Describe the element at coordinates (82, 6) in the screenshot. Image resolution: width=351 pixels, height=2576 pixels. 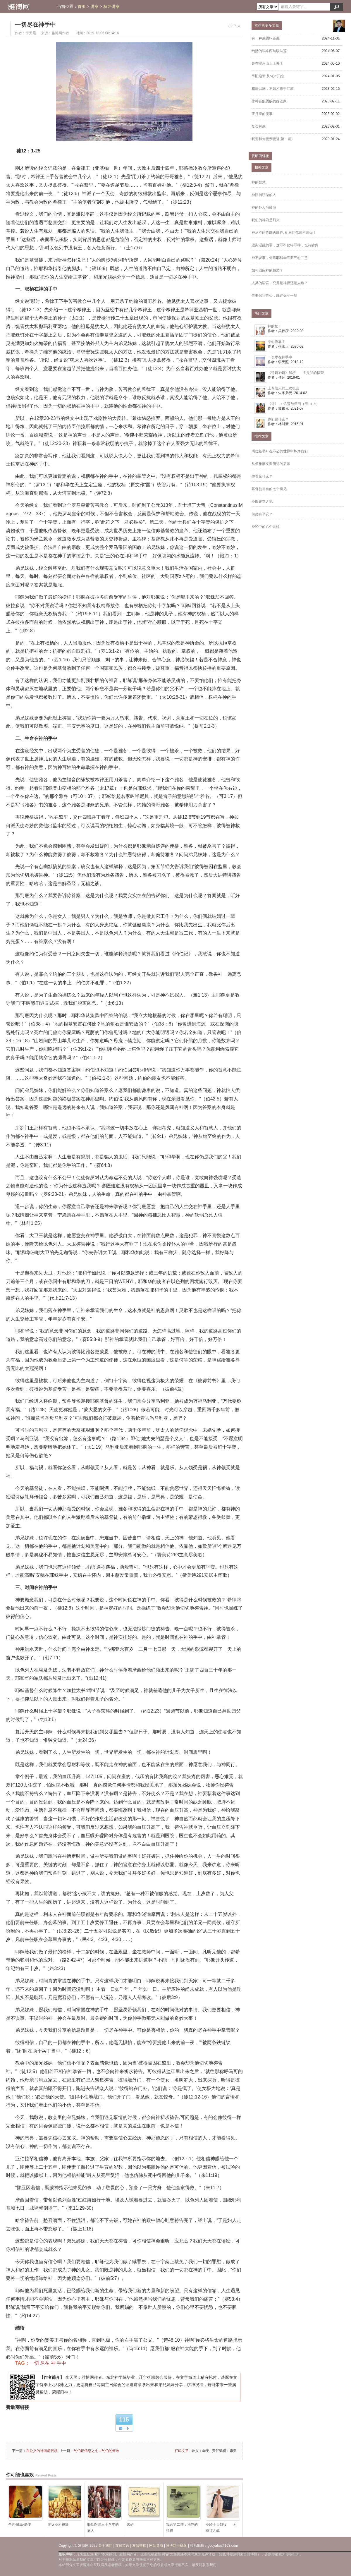
I see `首页` at that location.